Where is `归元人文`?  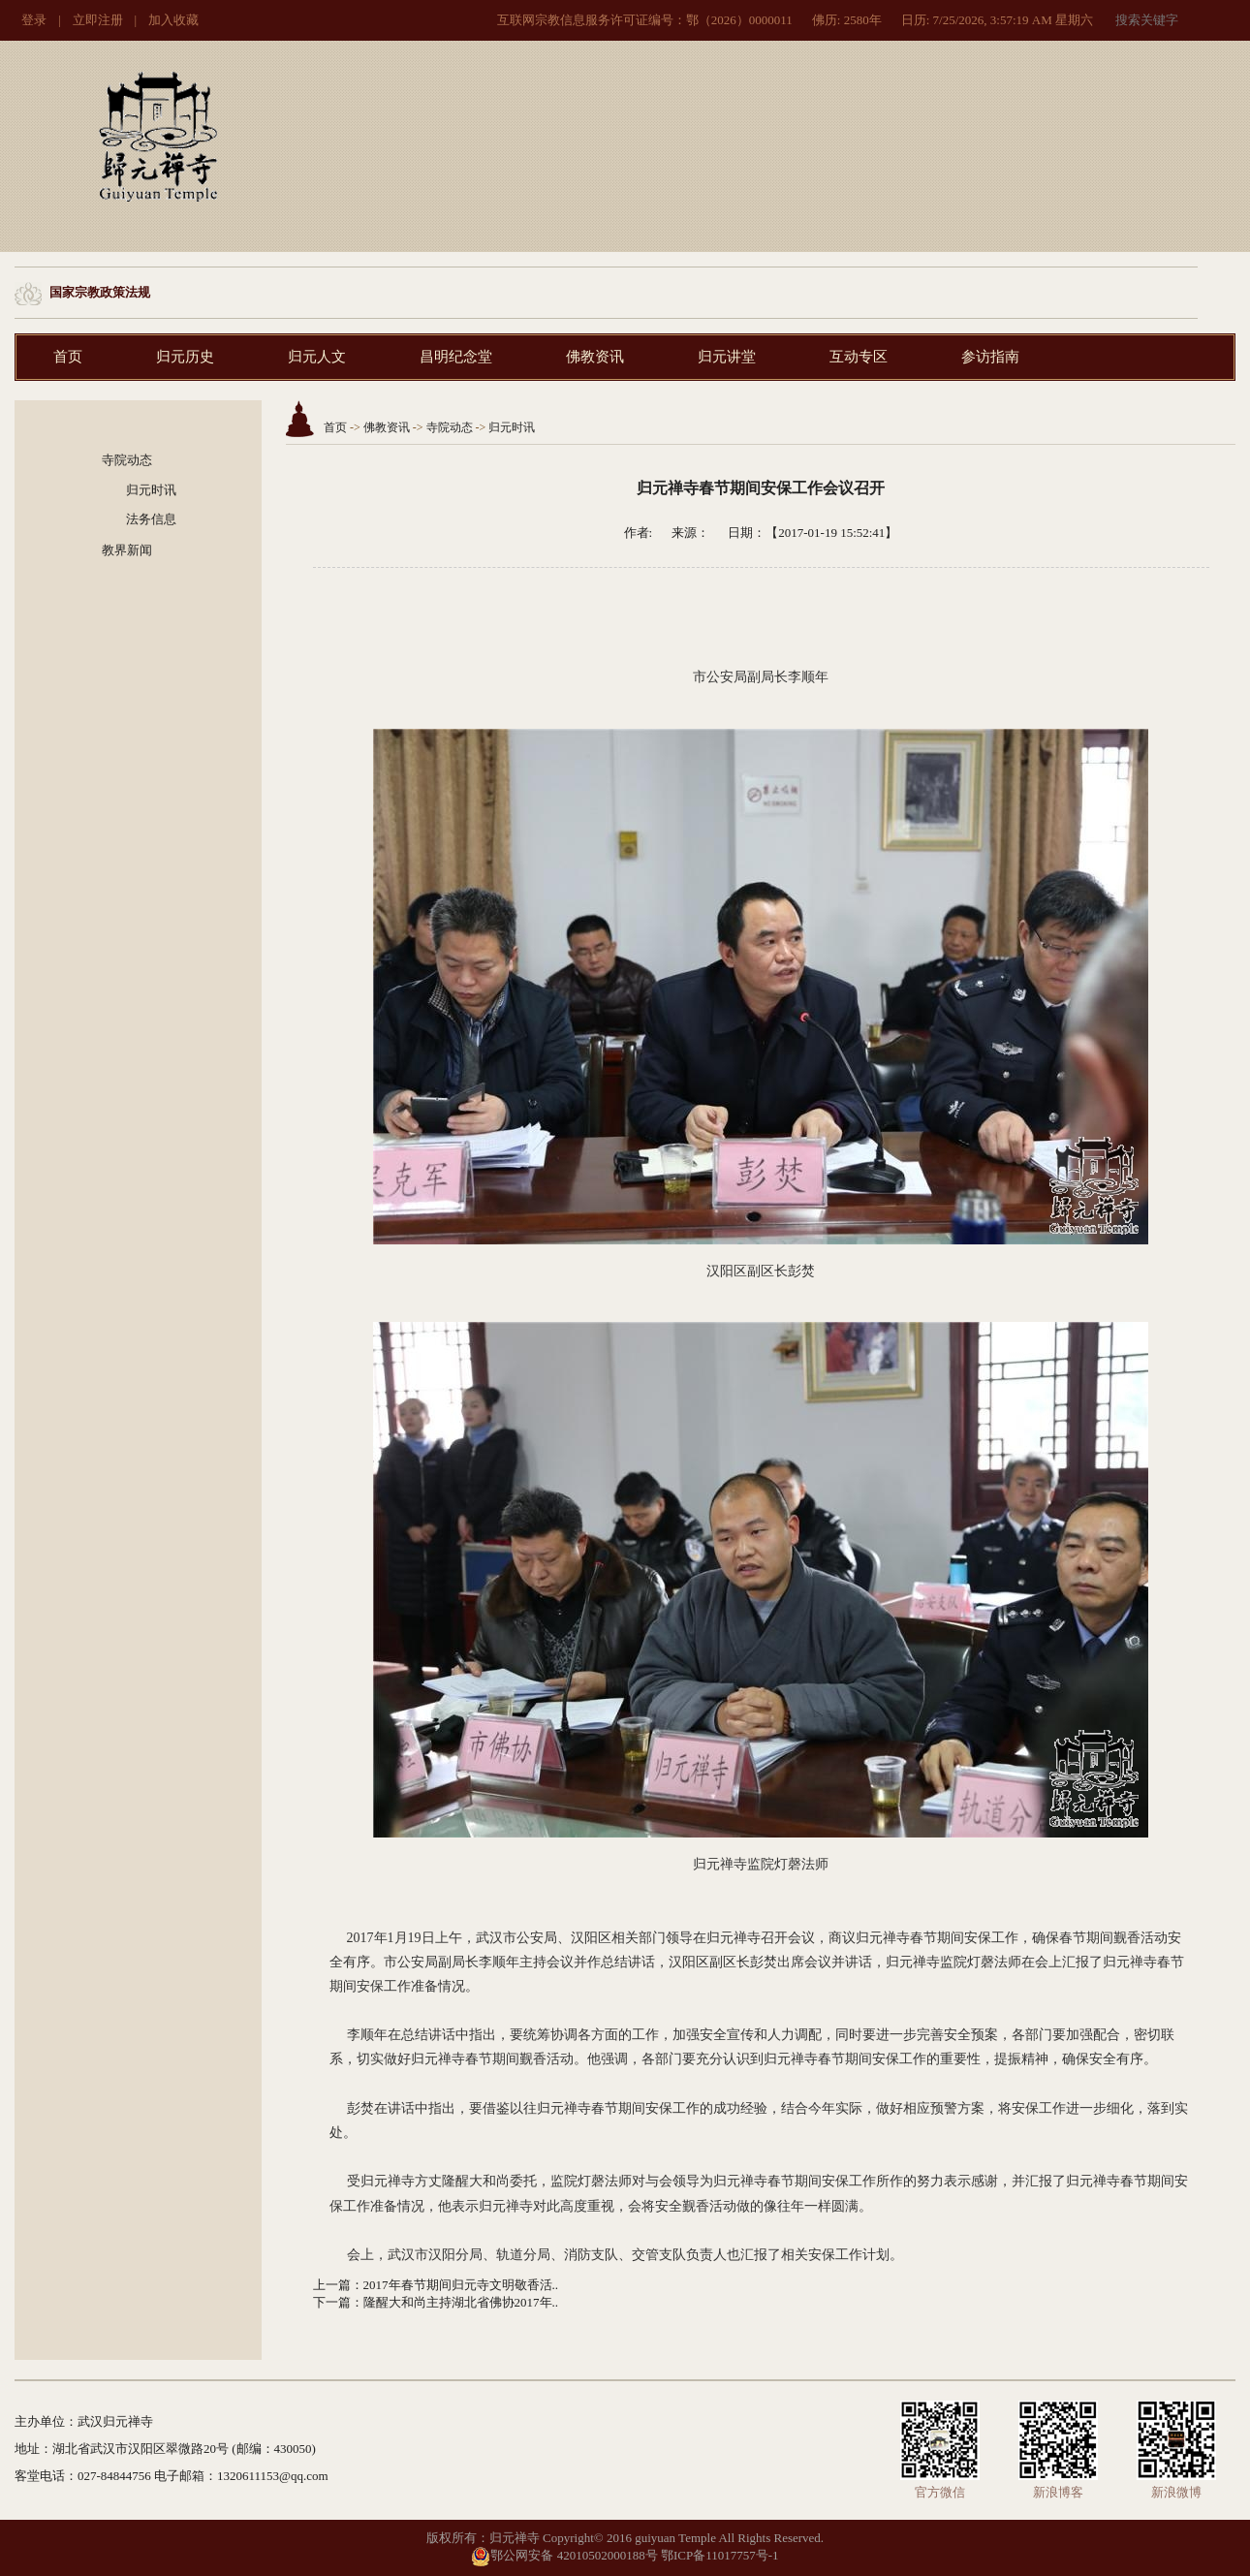 归元人文 is located at coordinates (317, 356).